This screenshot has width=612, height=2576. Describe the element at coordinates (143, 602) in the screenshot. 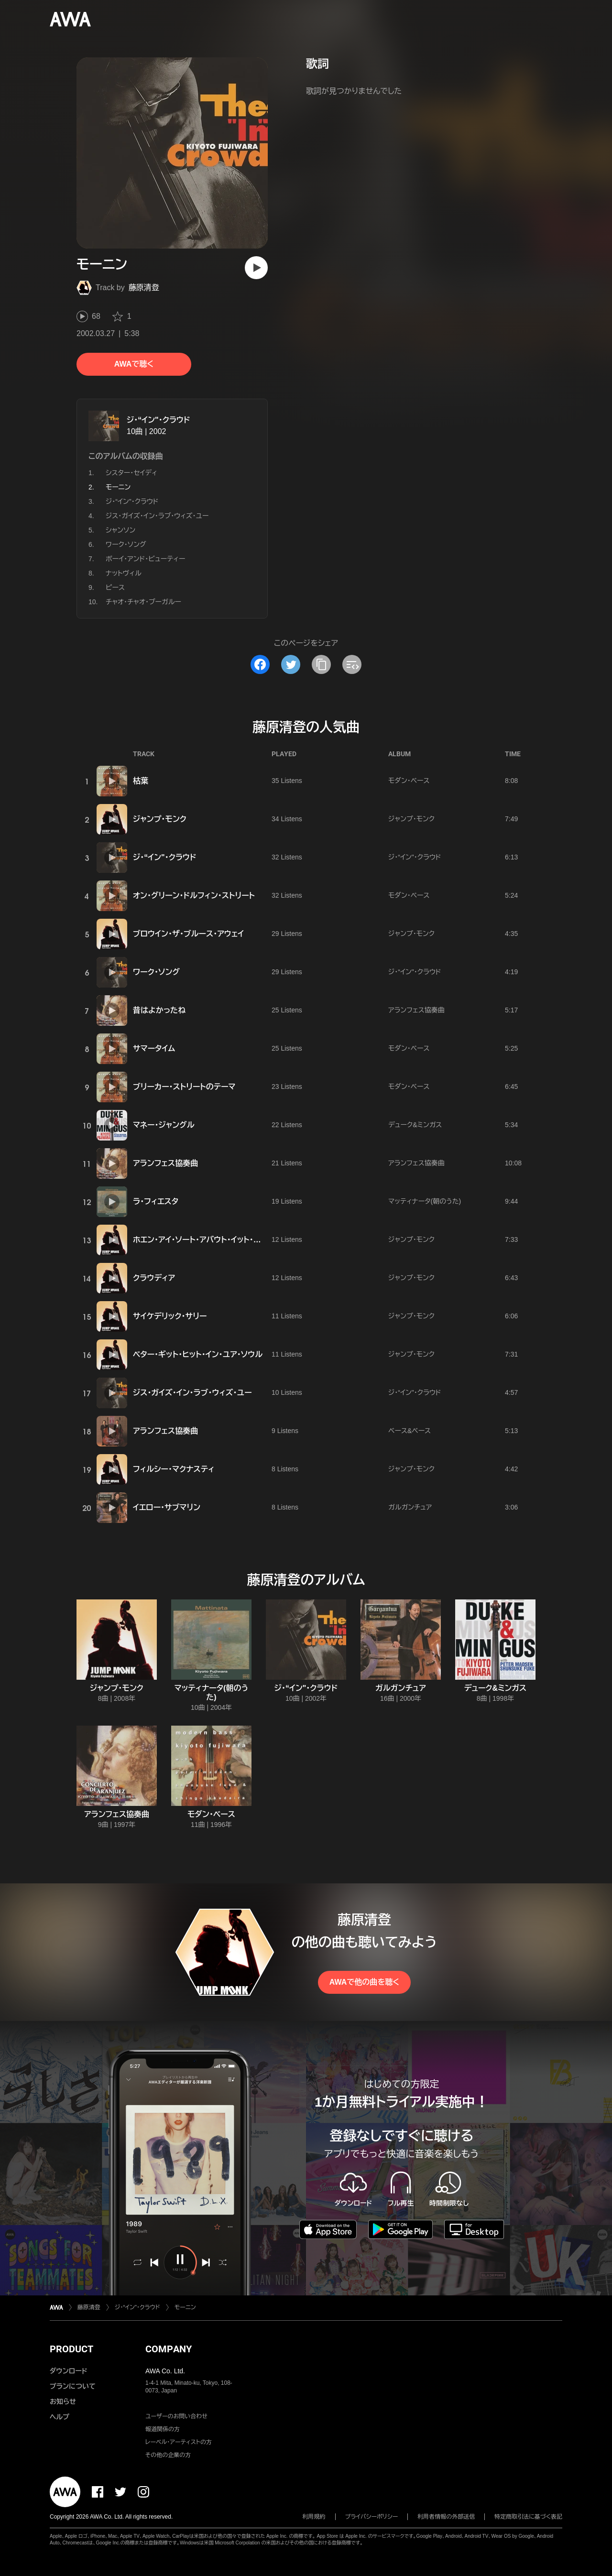

I see `チャオ・チャオ・ブーガルー` at that location.